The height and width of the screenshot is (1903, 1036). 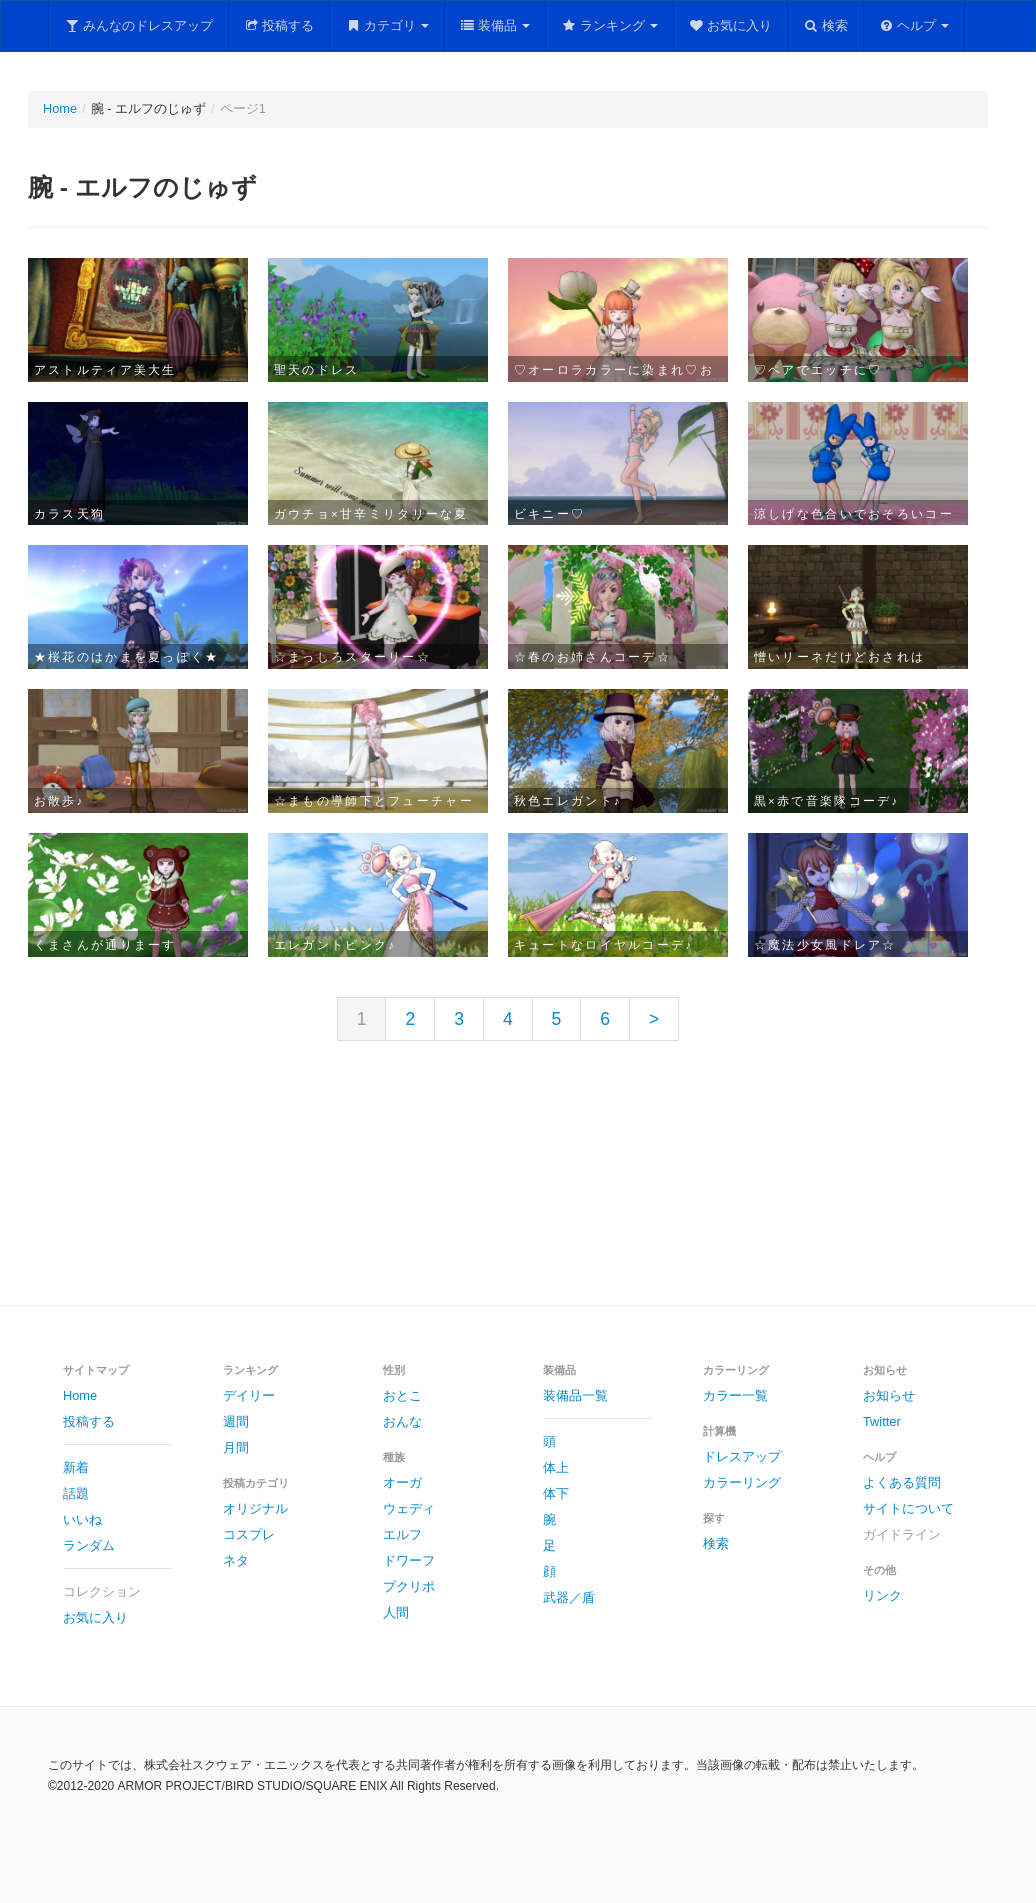 I want to click on ヘルプ, so click(x=914, y=25).